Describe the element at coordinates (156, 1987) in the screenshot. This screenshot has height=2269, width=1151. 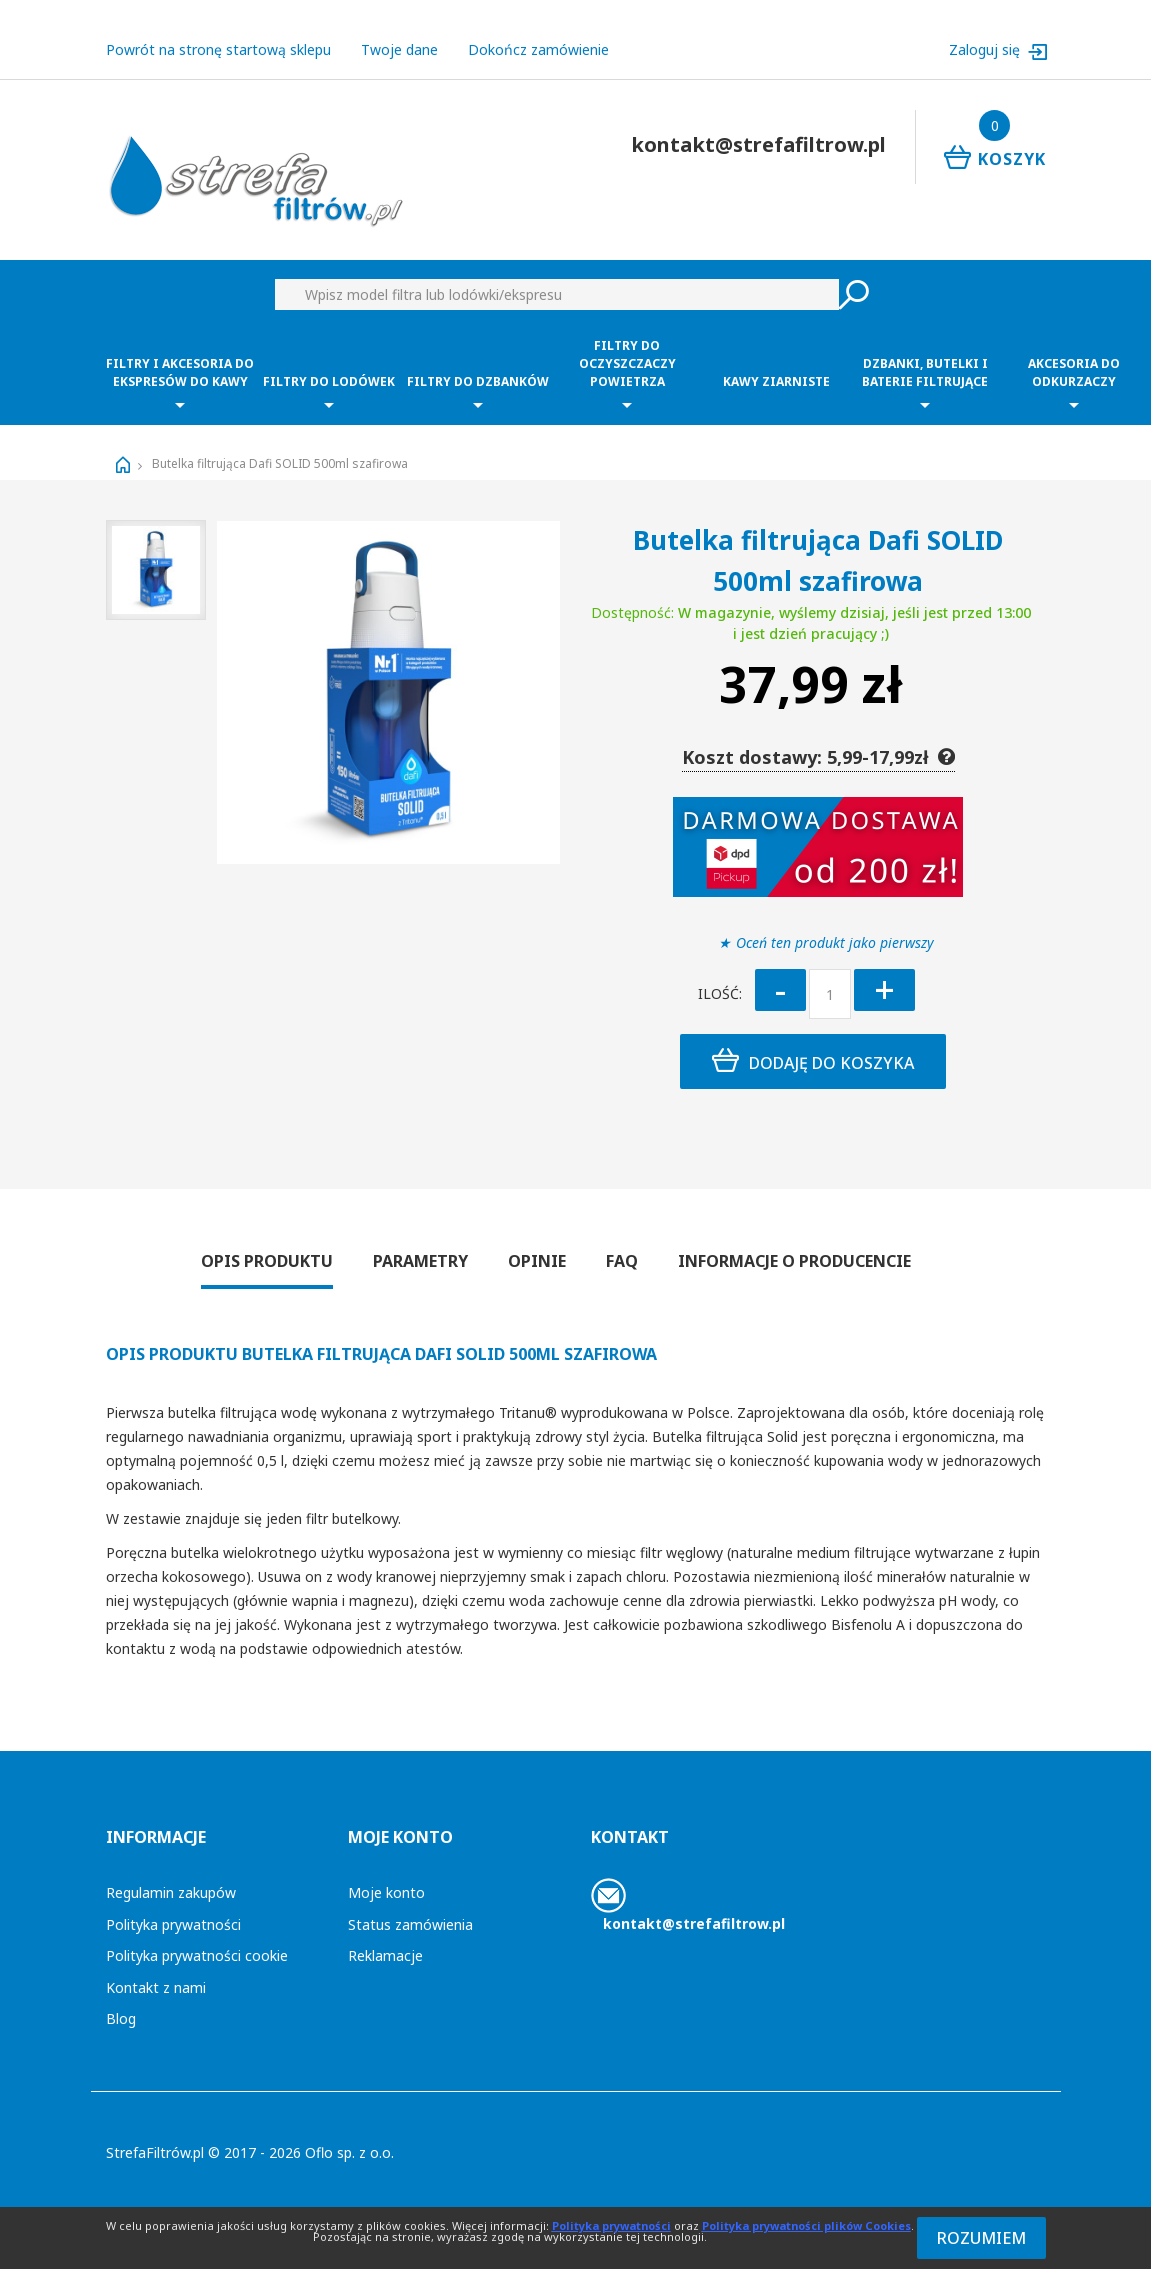
I see `Kontakt z nami` at that location.